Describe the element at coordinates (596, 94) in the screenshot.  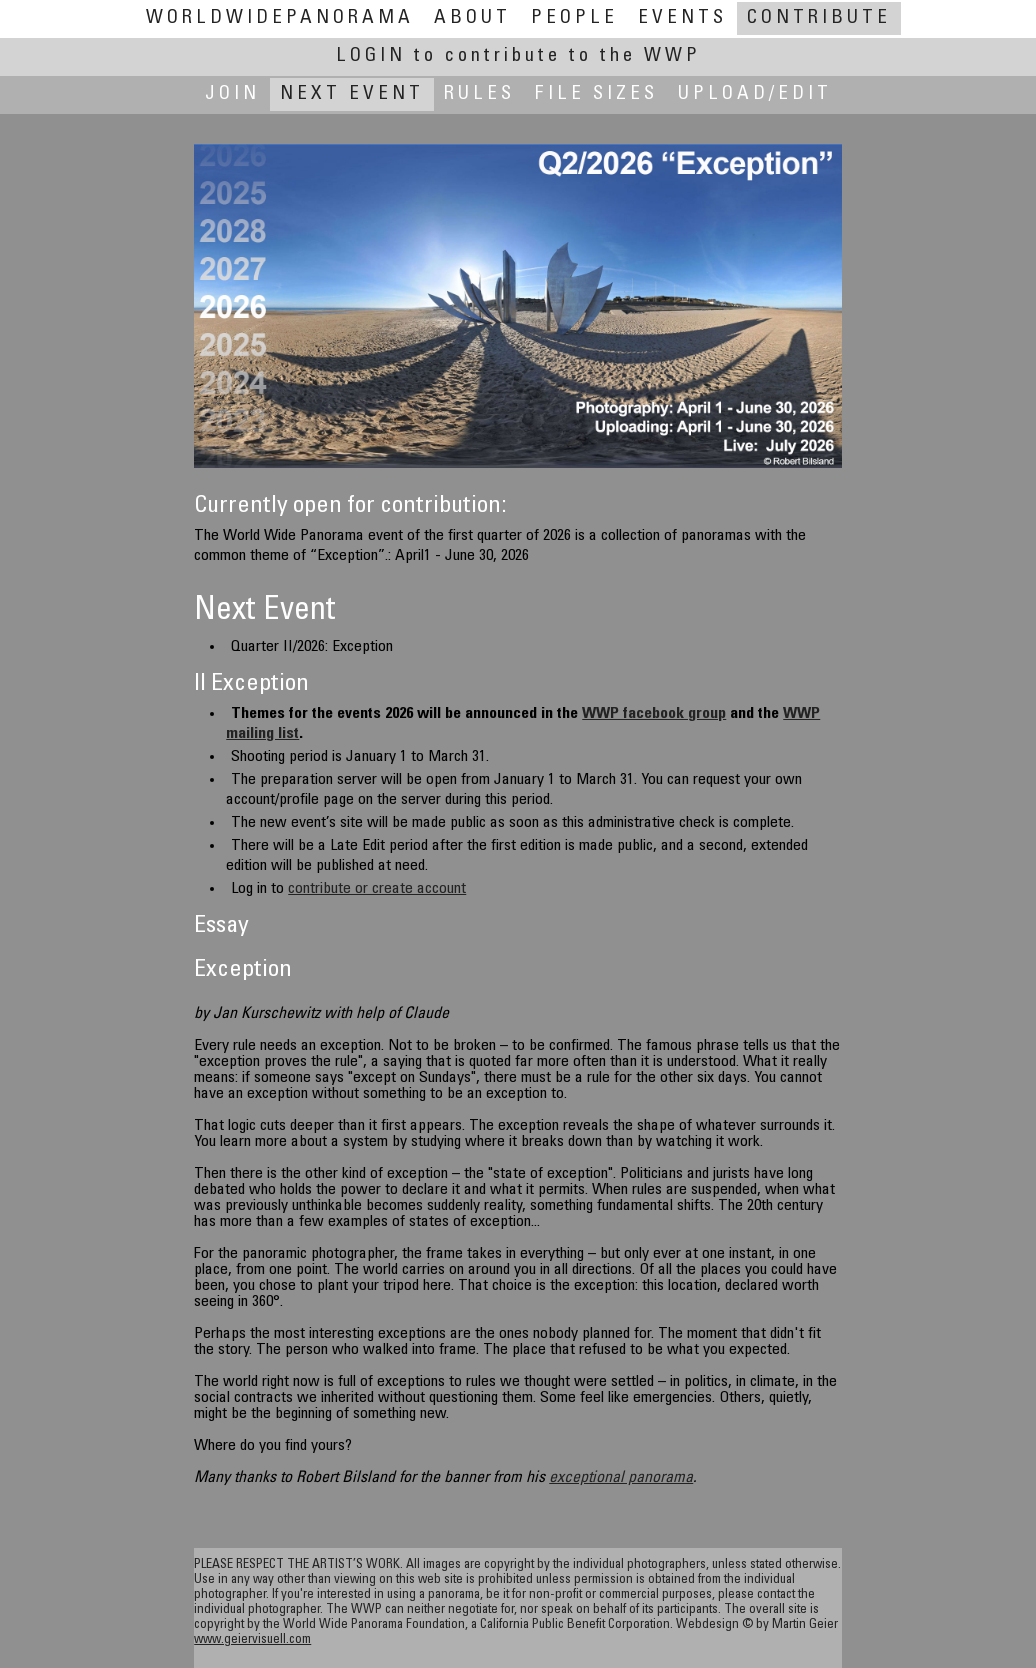
I see `File Sizes` at that location.